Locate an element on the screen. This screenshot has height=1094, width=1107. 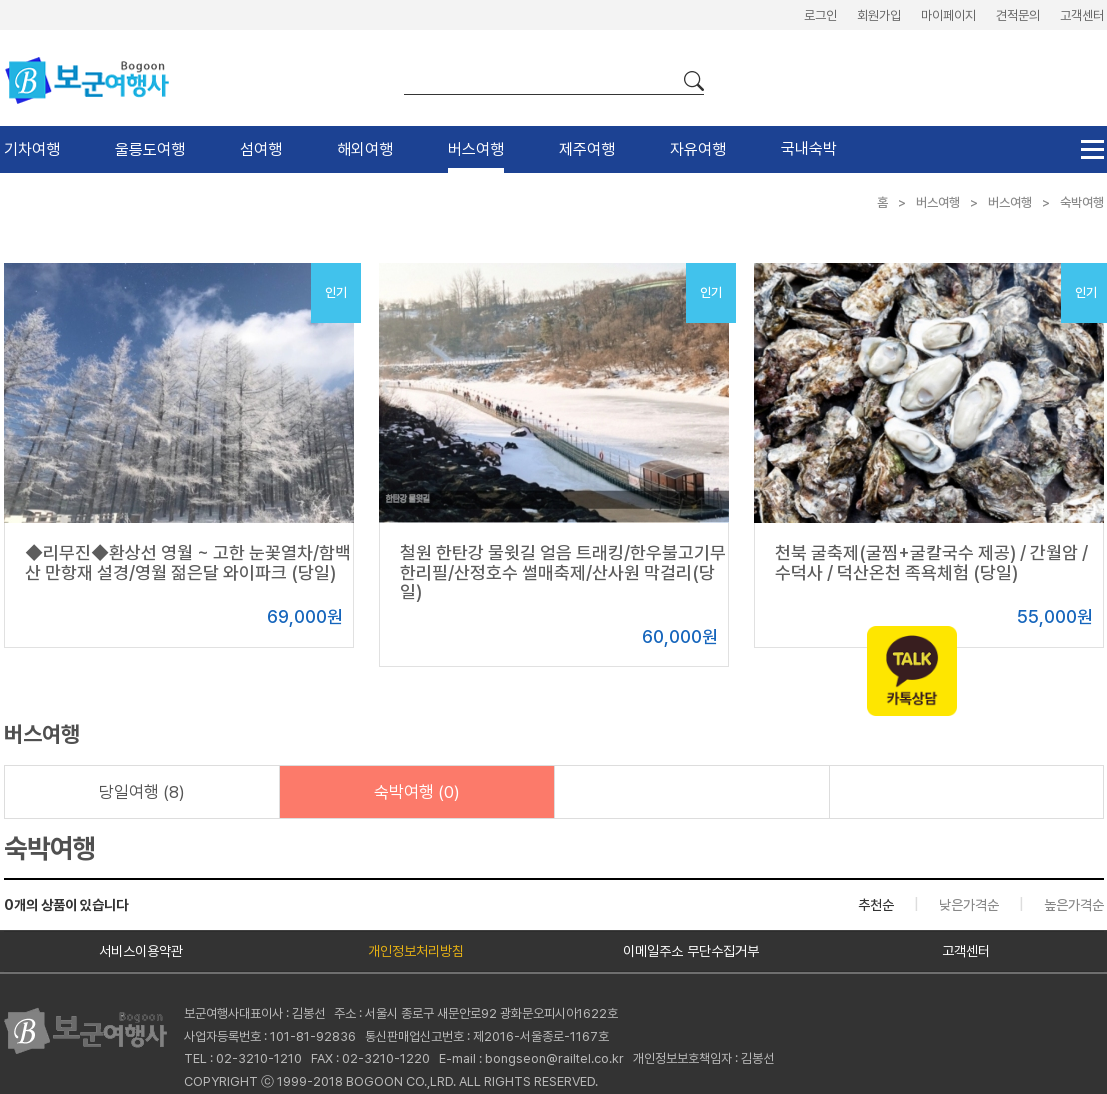
견적문의 is located at coordinates (1018, 15).